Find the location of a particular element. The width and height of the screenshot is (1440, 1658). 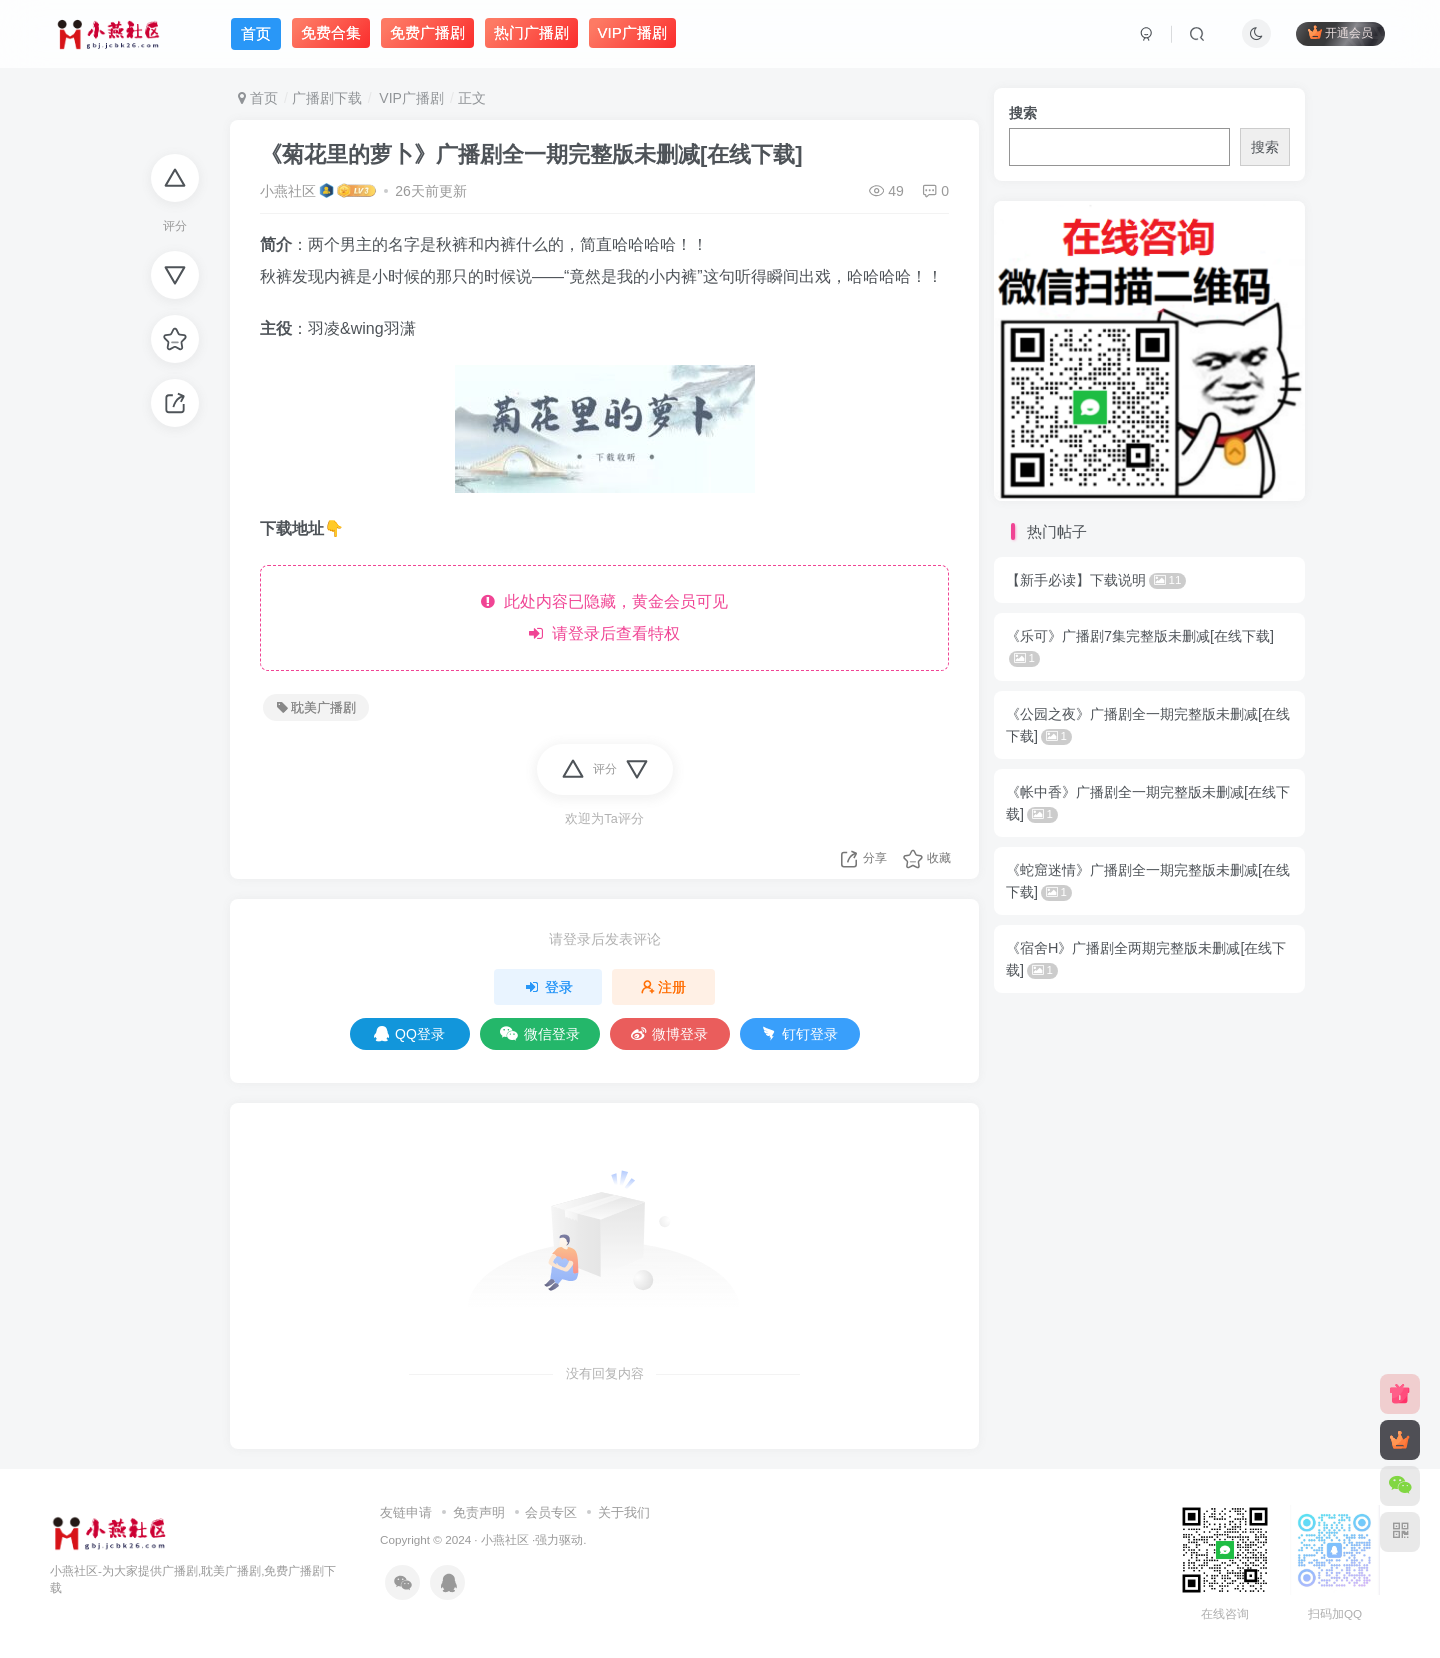

耽美广播剧 is located at coordinates (316, 708).